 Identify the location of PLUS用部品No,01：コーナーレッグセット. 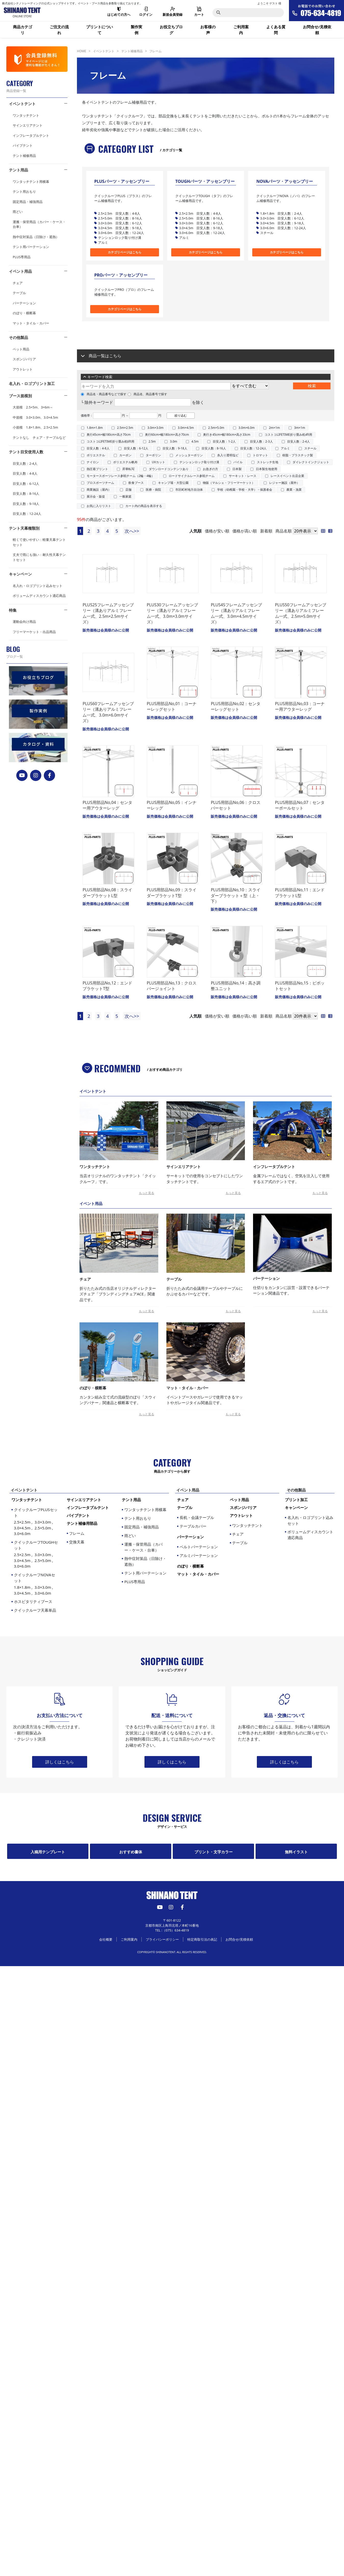
(171, 706).